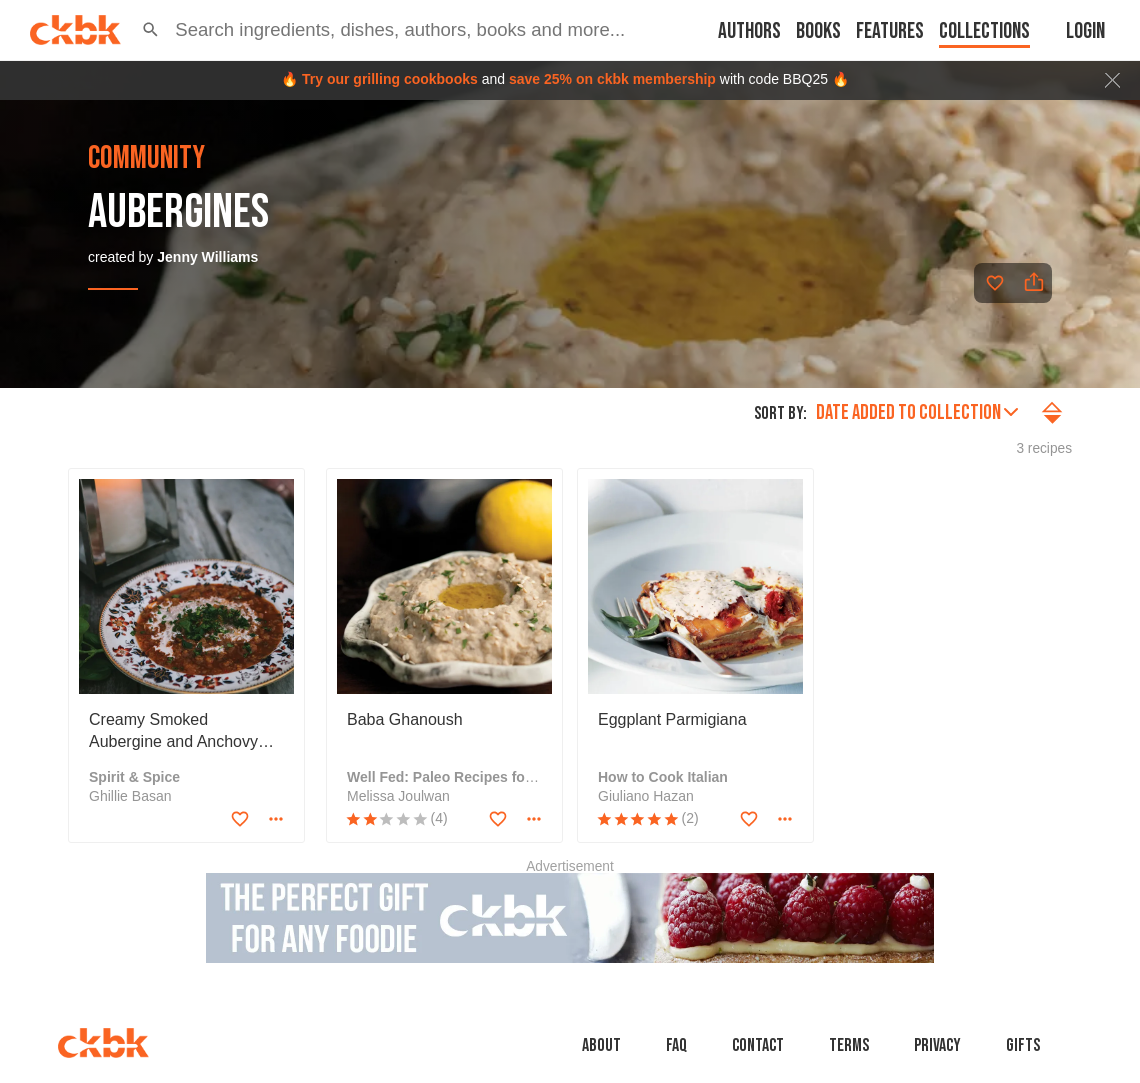 This screenshot has height=1083, width=1140. What do you see at coordinates (984, 31) in the screenshot?
I see `Collections` at bounding box center [984, 31].